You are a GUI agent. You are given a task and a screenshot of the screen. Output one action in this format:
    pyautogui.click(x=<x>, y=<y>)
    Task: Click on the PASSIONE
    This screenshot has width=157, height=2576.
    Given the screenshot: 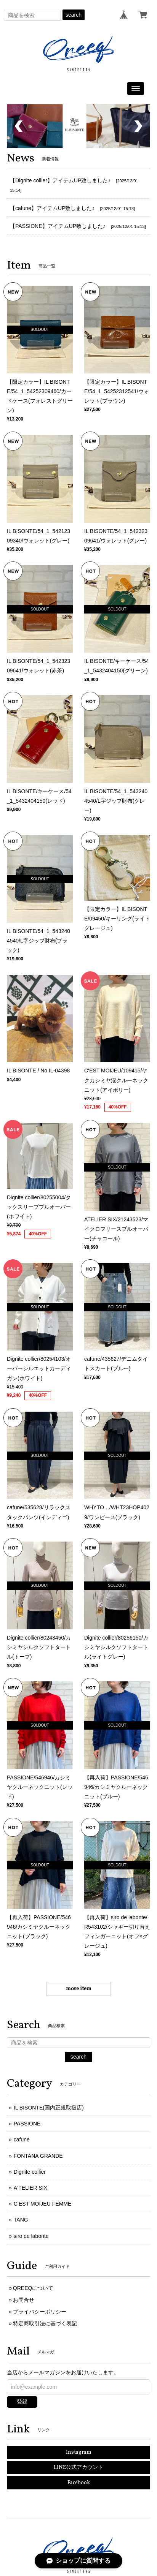 What is the action you would take?
    pyautogui.click(x=27, y=2120)
    